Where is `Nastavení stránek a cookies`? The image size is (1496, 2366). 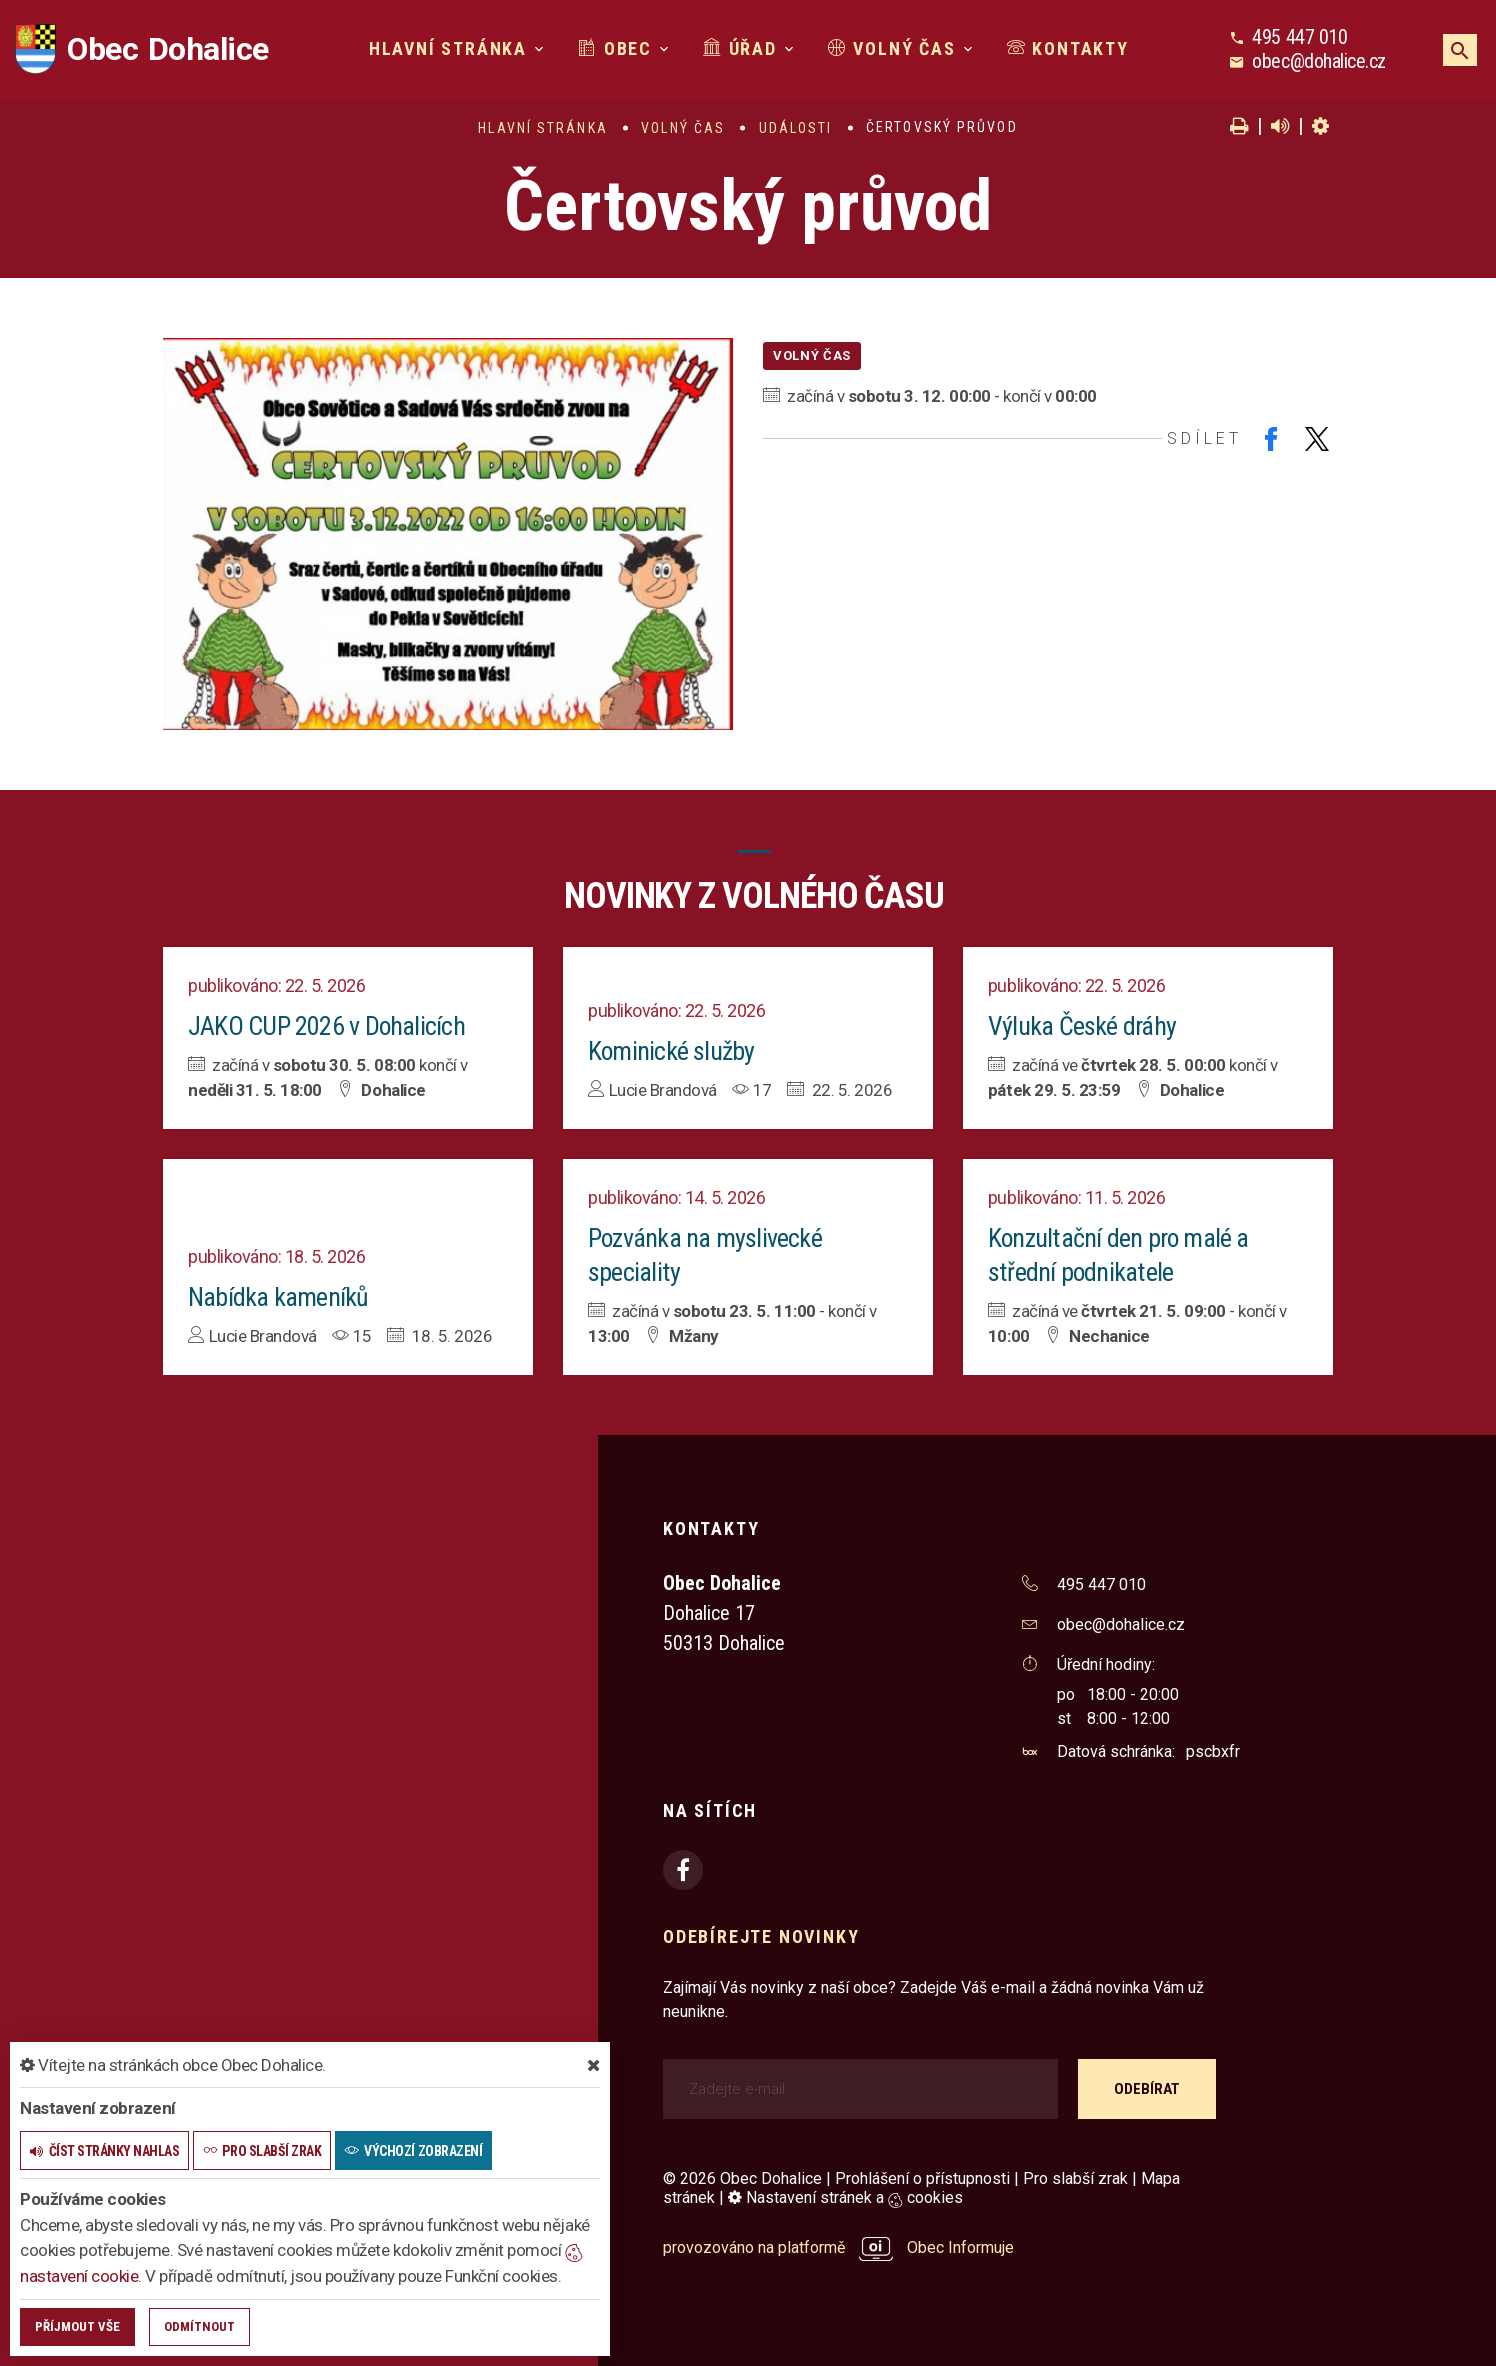
Nastavení stránek a cookies is located at coordinates (845, 2197).